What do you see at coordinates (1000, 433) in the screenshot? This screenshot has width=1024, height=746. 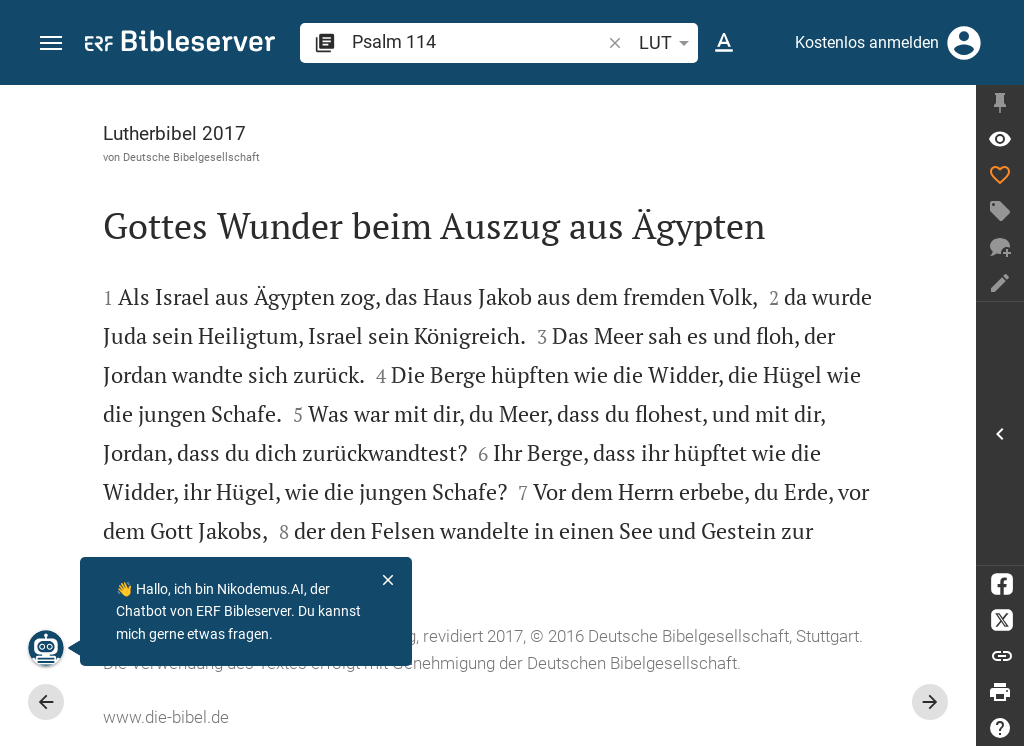 I see `[Seitenleiste öffnen]` at bounding box center [1000, 433].